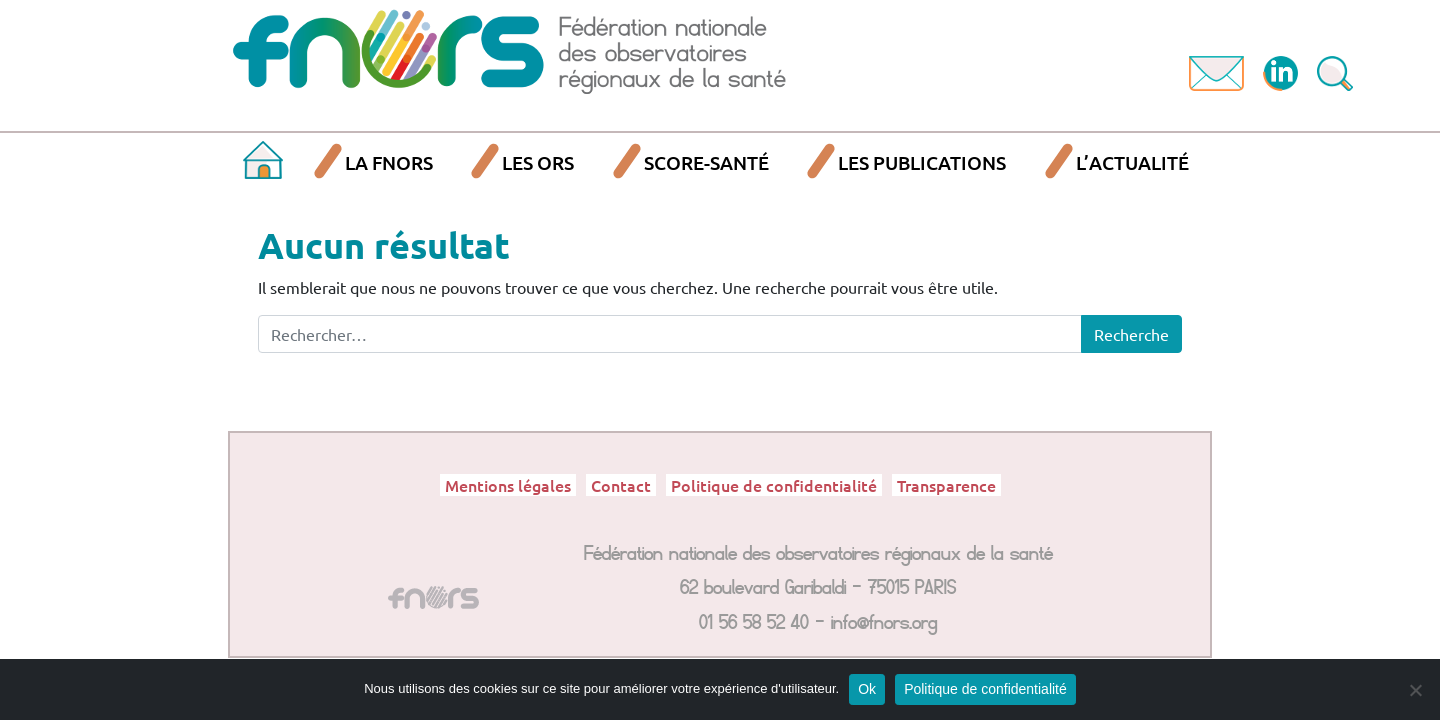 Image resolution: width=1440 pixels, height=720 pixels. I want to click on L’actualité, so click(1132, 162).